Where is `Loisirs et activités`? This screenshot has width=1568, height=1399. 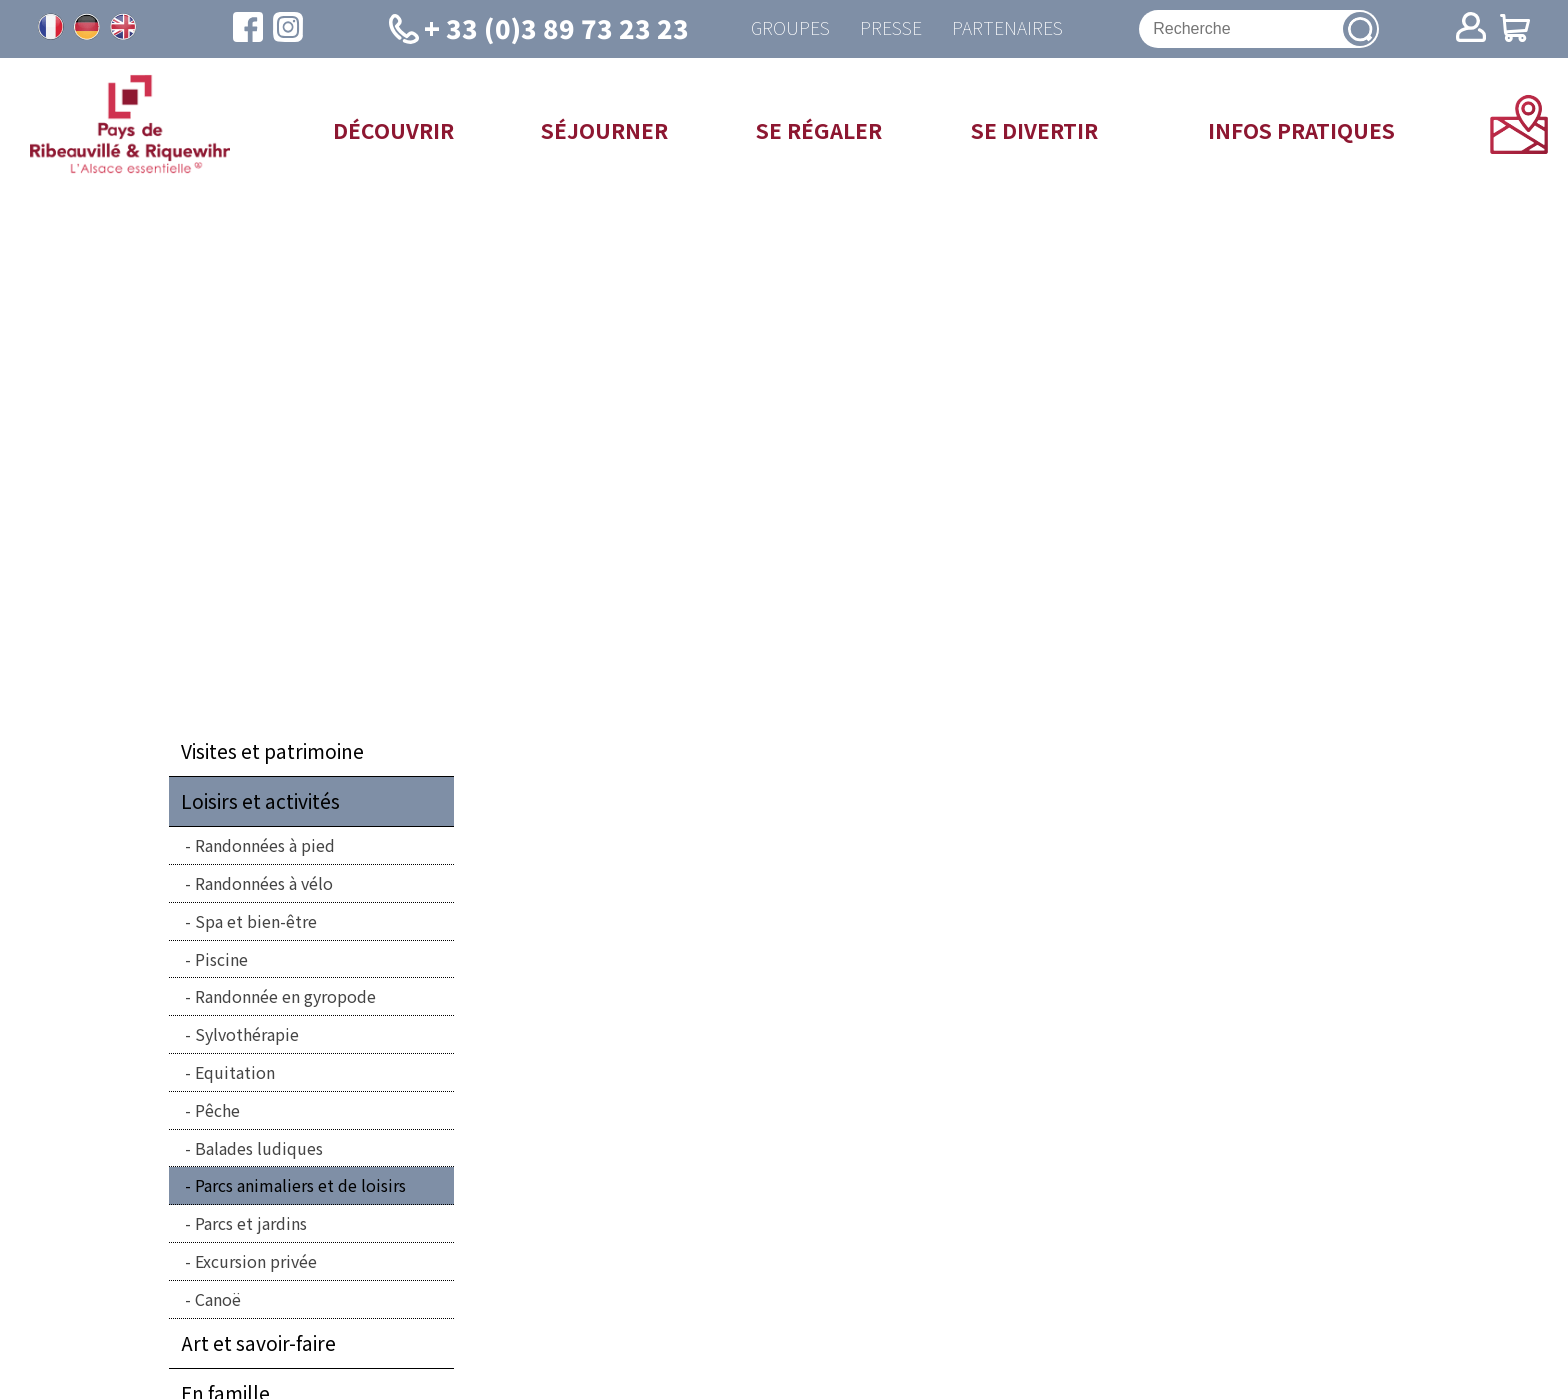 Loisirs et activités is located at coordinates (260, 801).